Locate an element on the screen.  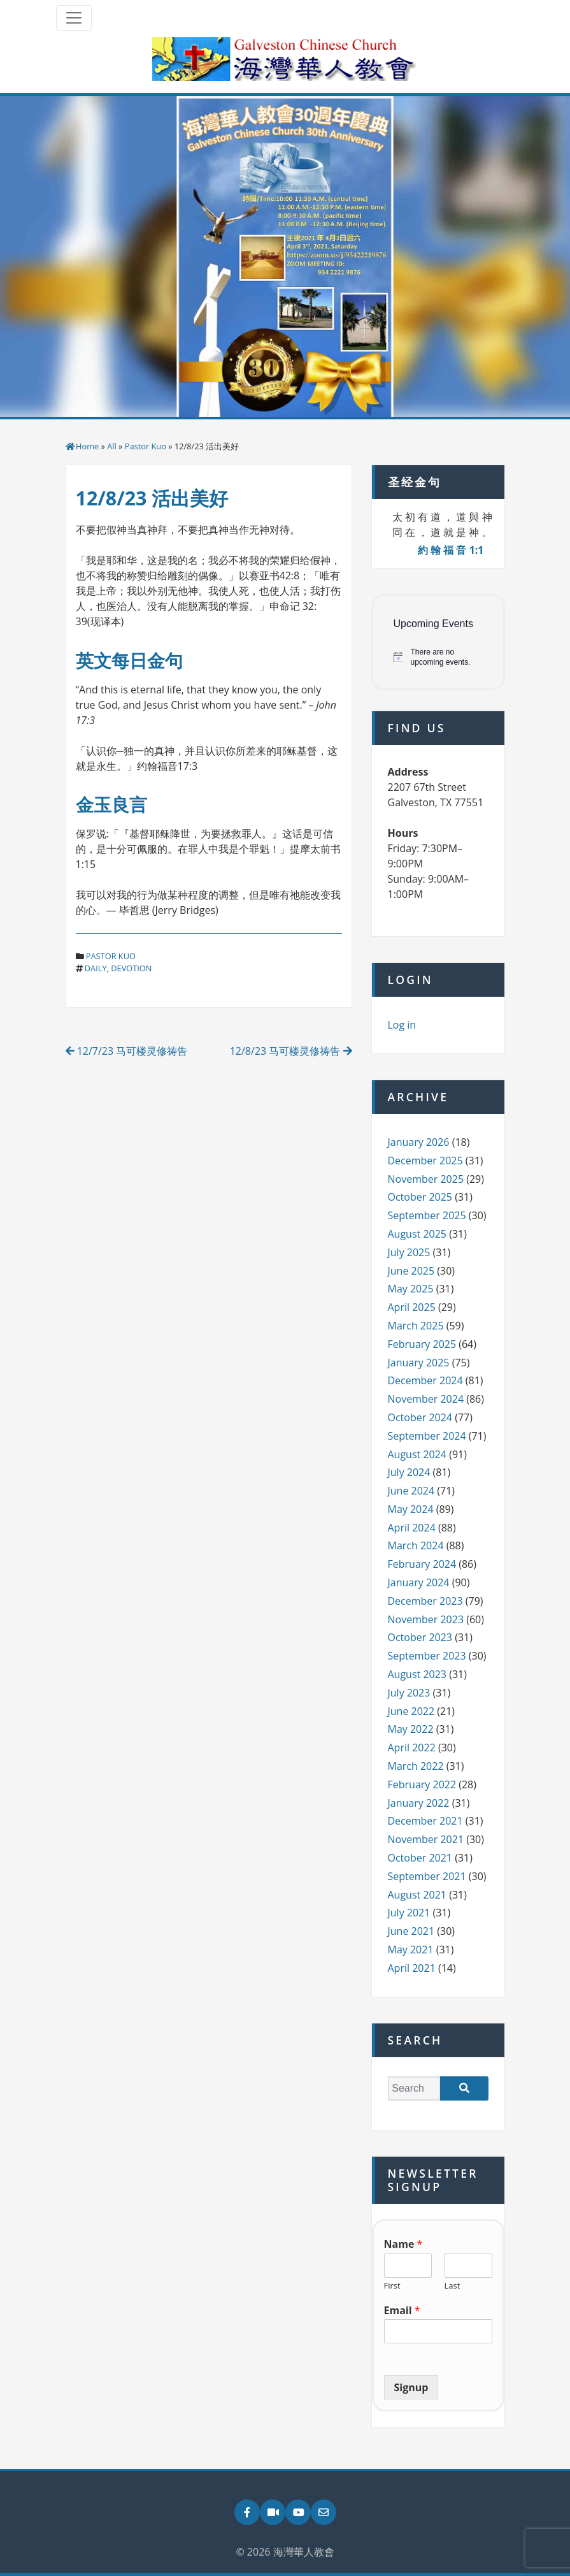
September 2023 is located at coordinates (427, 1656).